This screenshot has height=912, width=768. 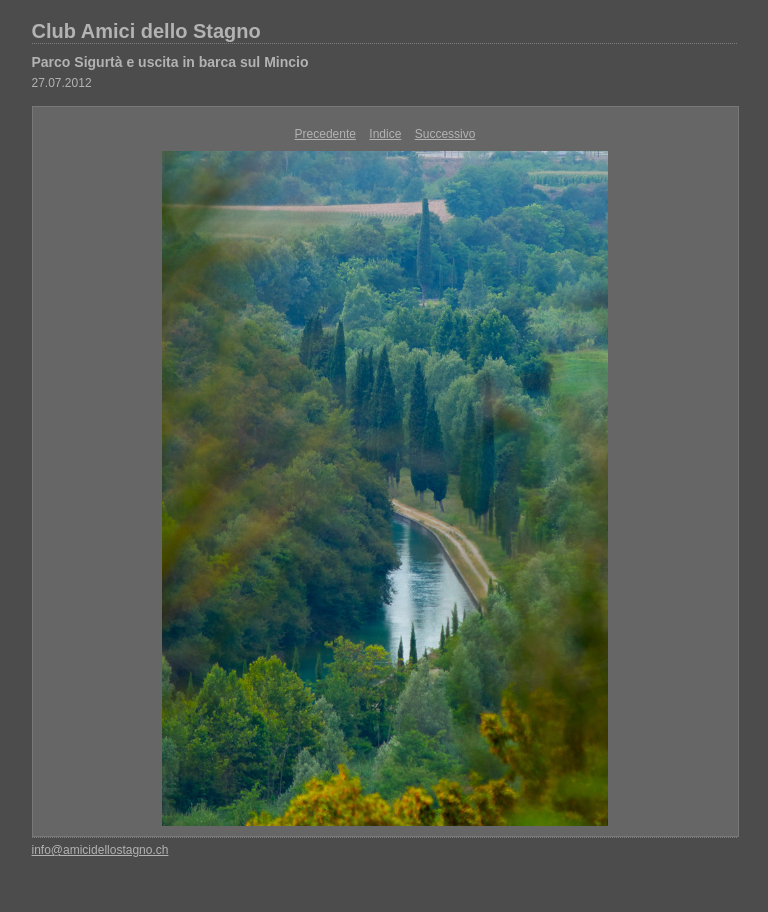 What do you see at coordinates (445, 134) in the screenshot?
I see `Successivo` at bounding box center [445, 134].